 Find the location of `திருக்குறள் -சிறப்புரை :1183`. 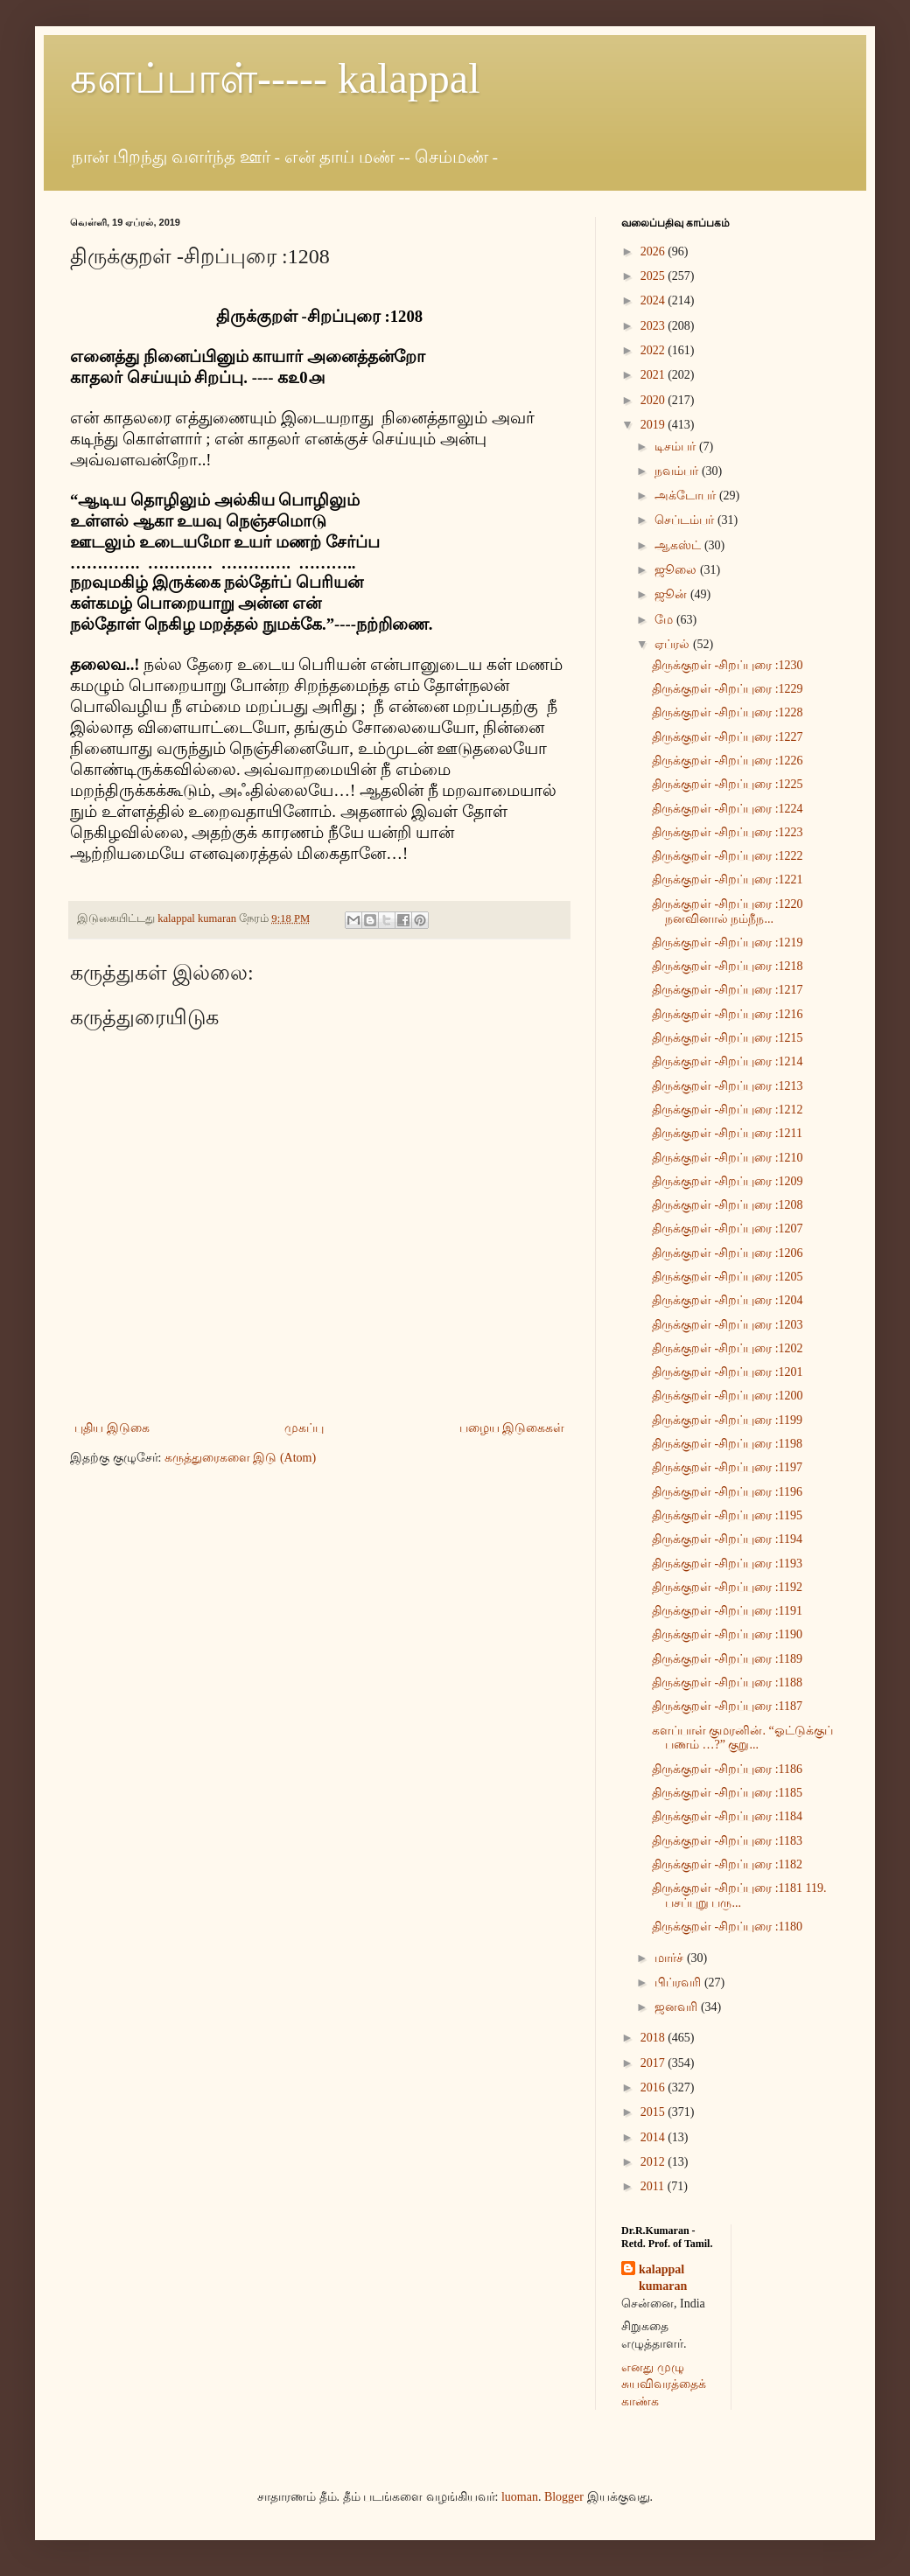

திருக்குறள் -சிறப்புரை :1183 is located at coordinates (727, 1840).